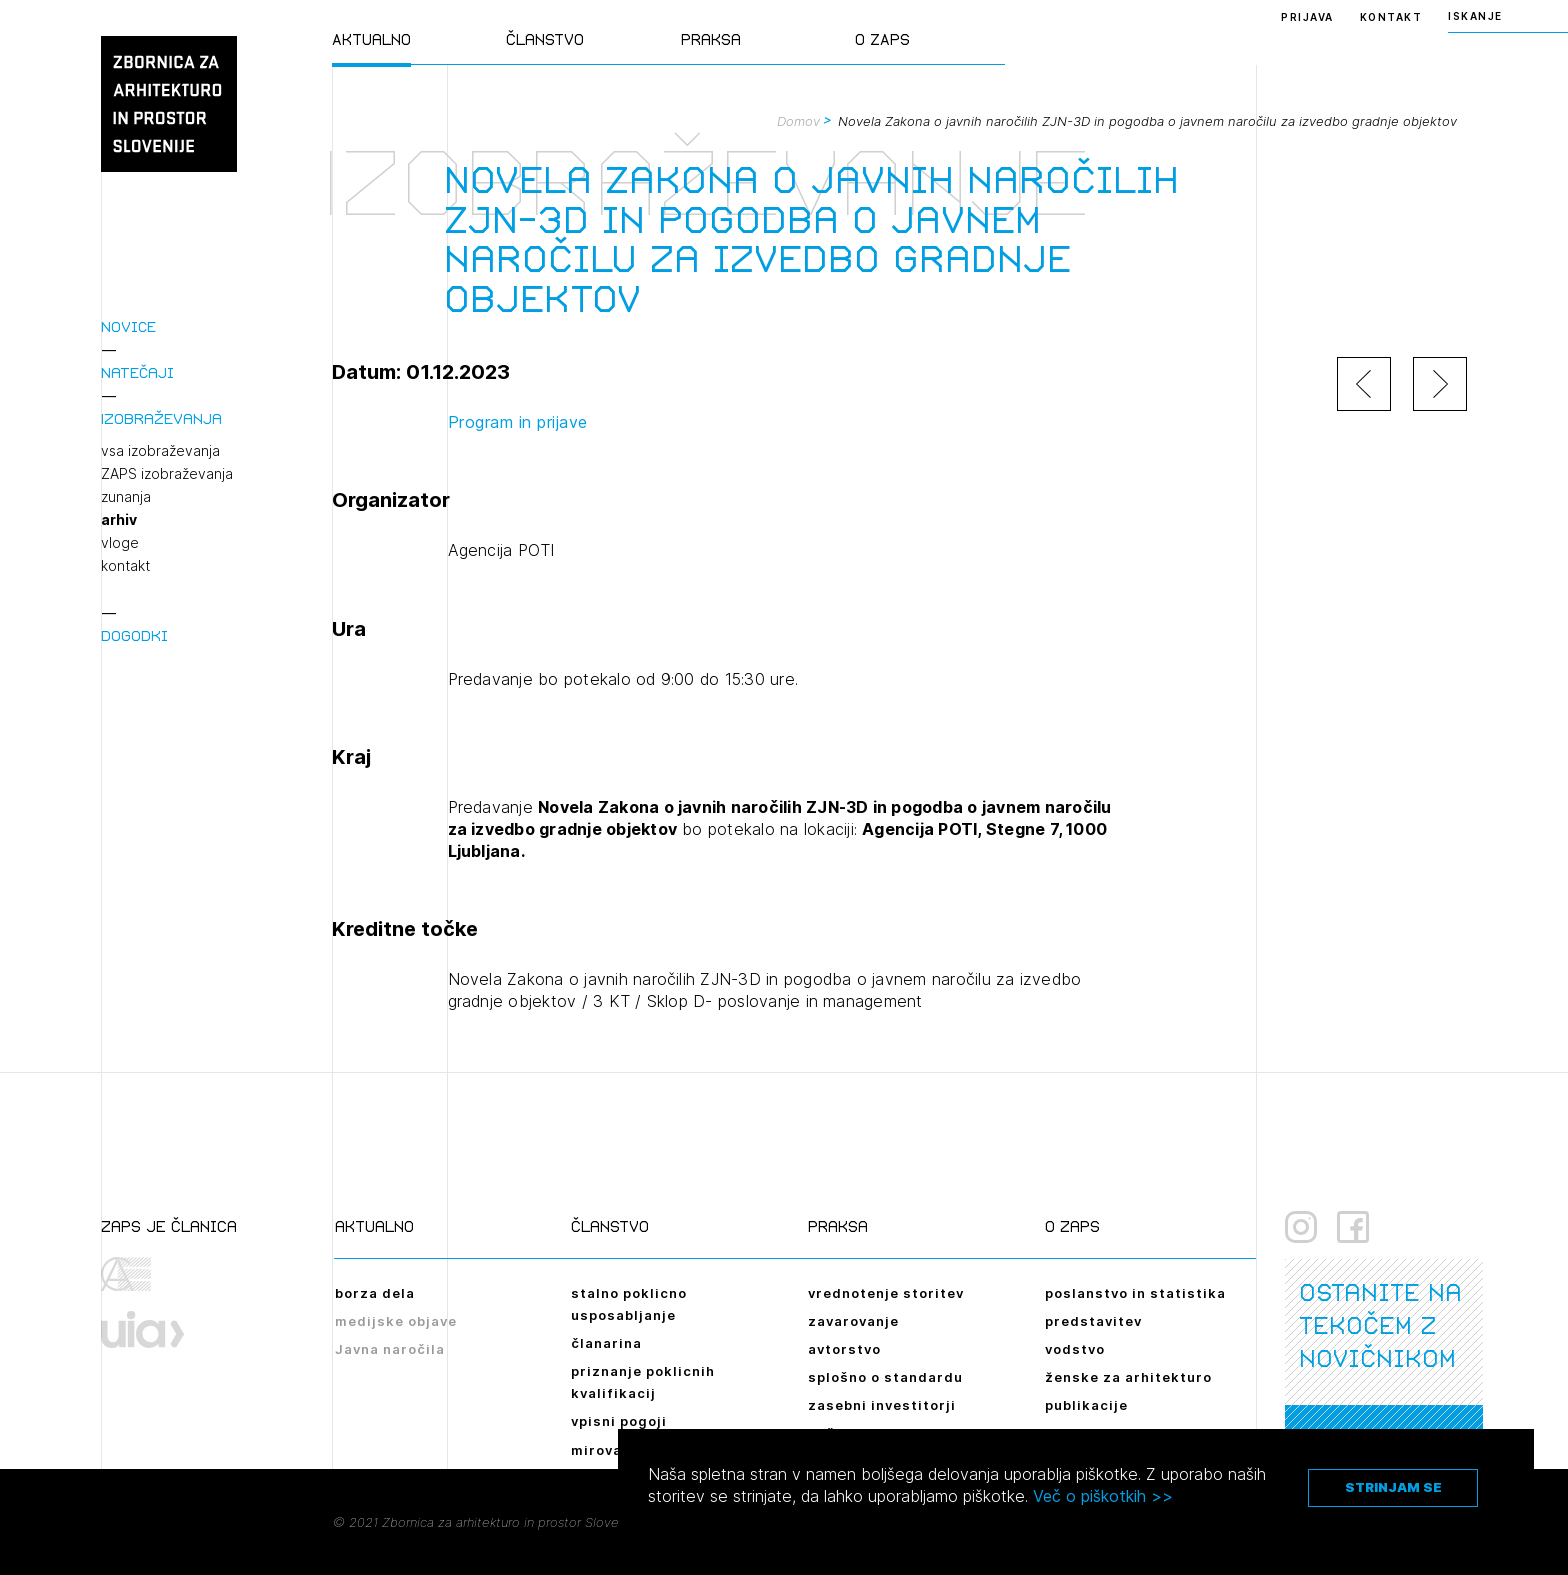  I want to click on Več o piškotkih >>, so click(1103, 1496).